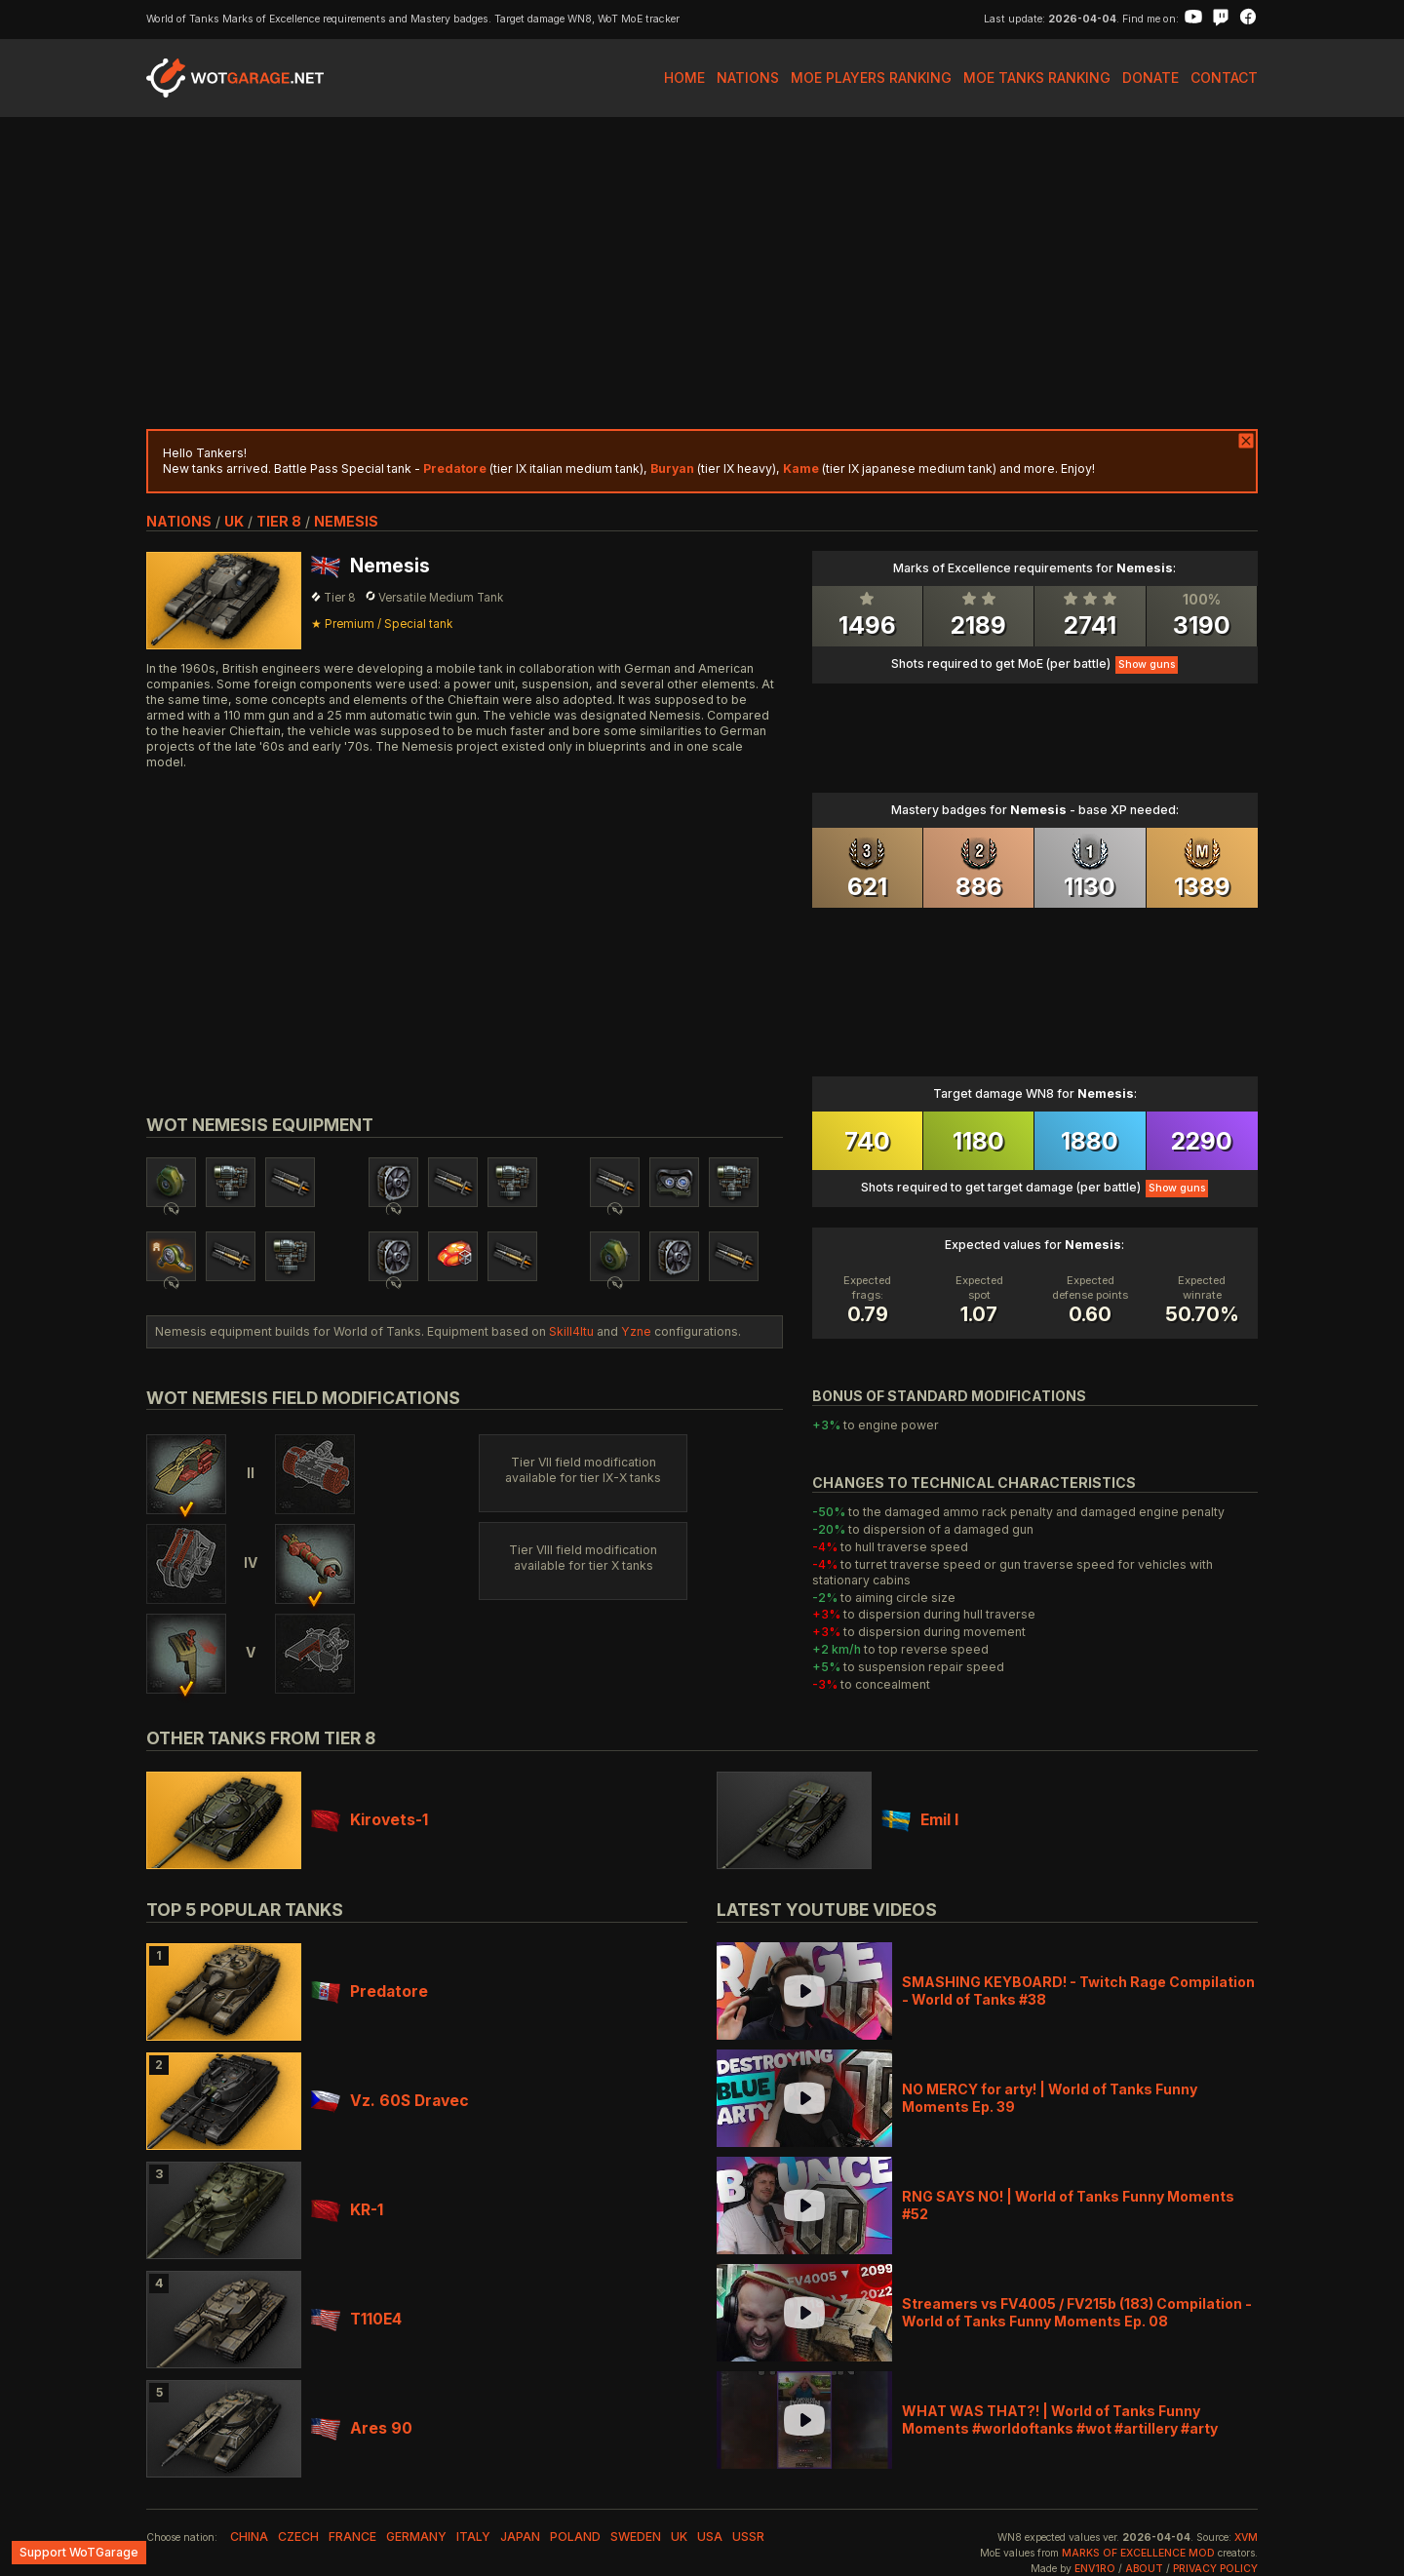 The height and width of the screenshot is (2576, 1404). Describe the element at coordinates (278, 521) in the screenshot. I see `tier 8` at that location.